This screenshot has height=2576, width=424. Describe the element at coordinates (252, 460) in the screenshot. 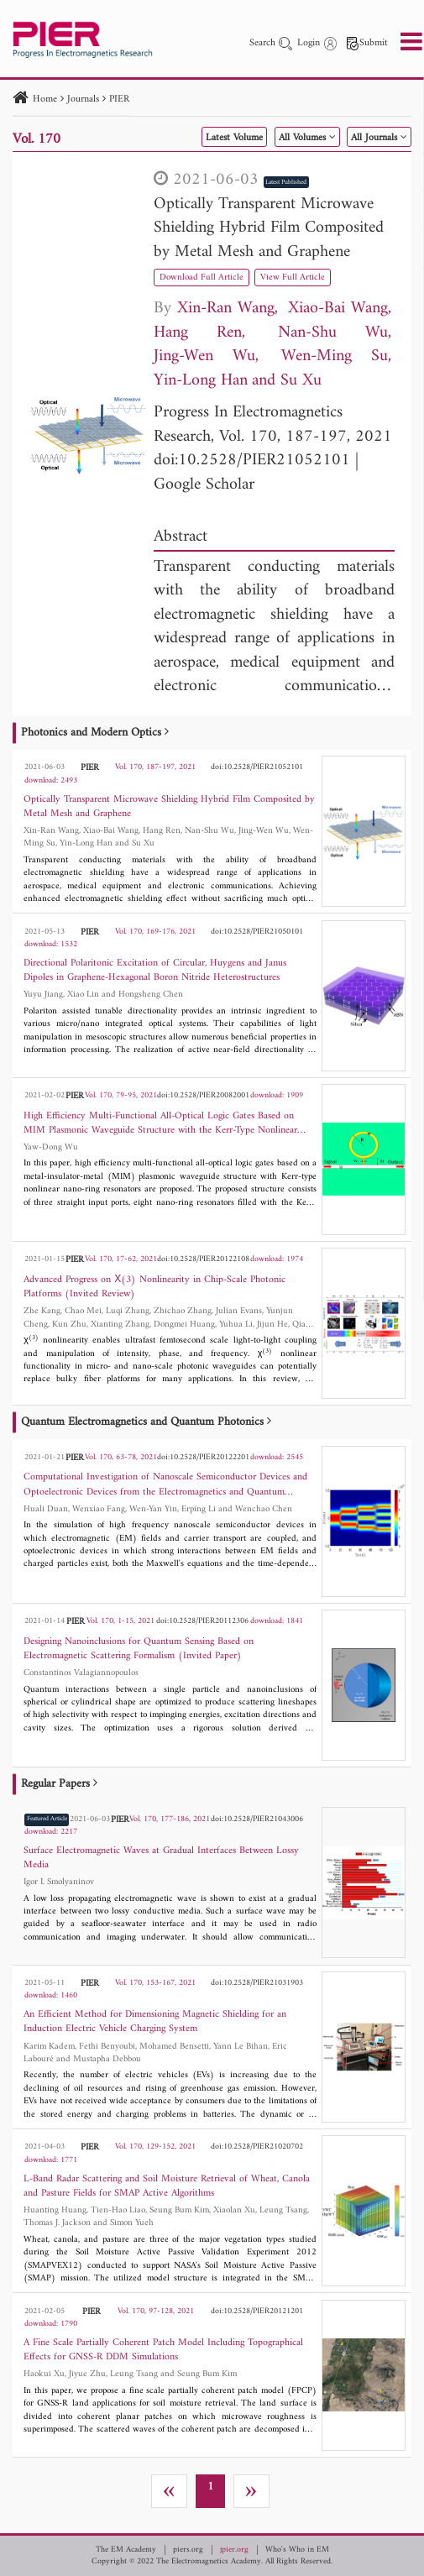

I see `doi:10.2528/PIER21052101` at that location.